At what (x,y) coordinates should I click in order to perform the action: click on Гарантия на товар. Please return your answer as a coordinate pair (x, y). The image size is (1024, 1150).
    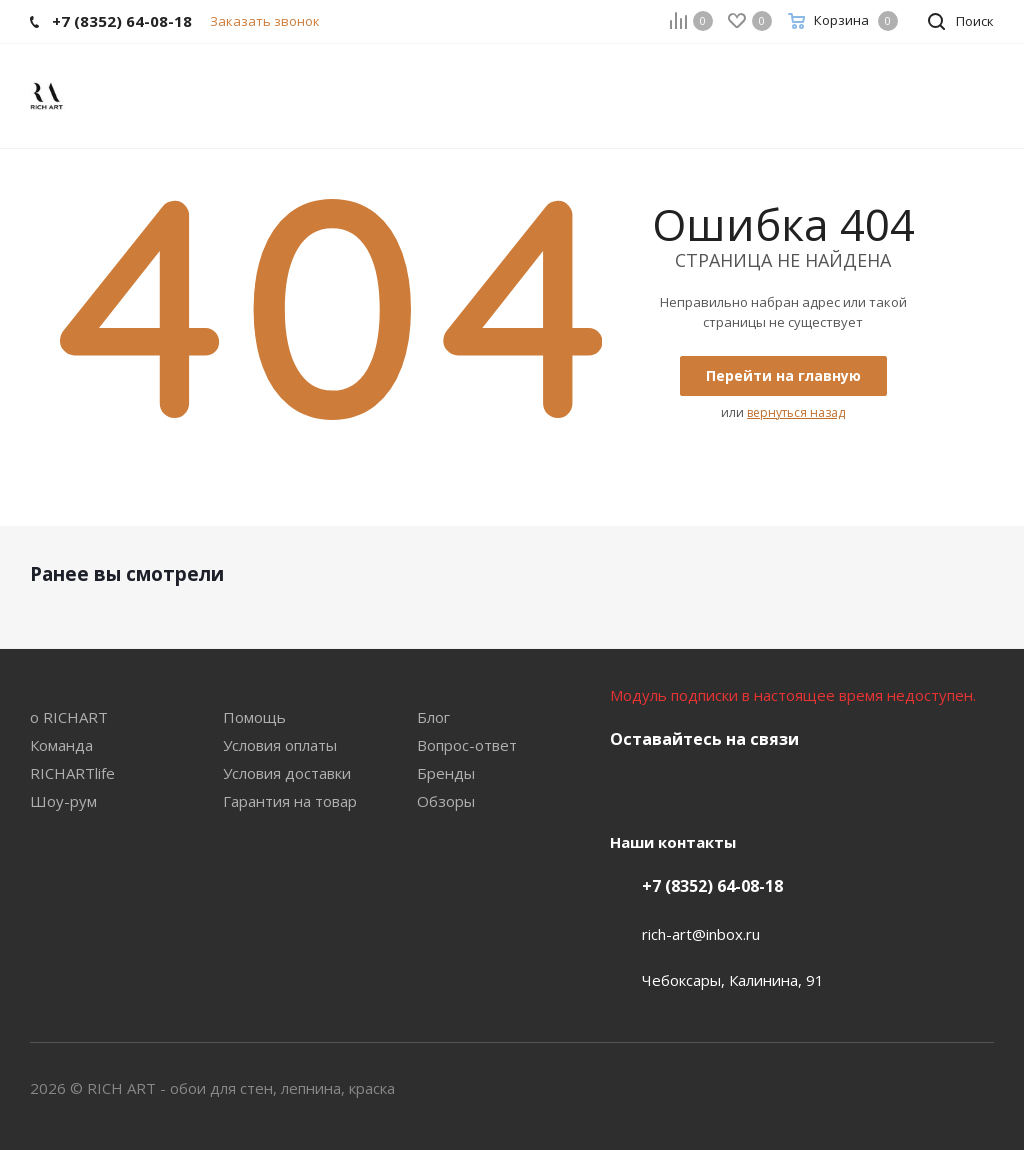
    Looking at the image, I should click on (290, 801).